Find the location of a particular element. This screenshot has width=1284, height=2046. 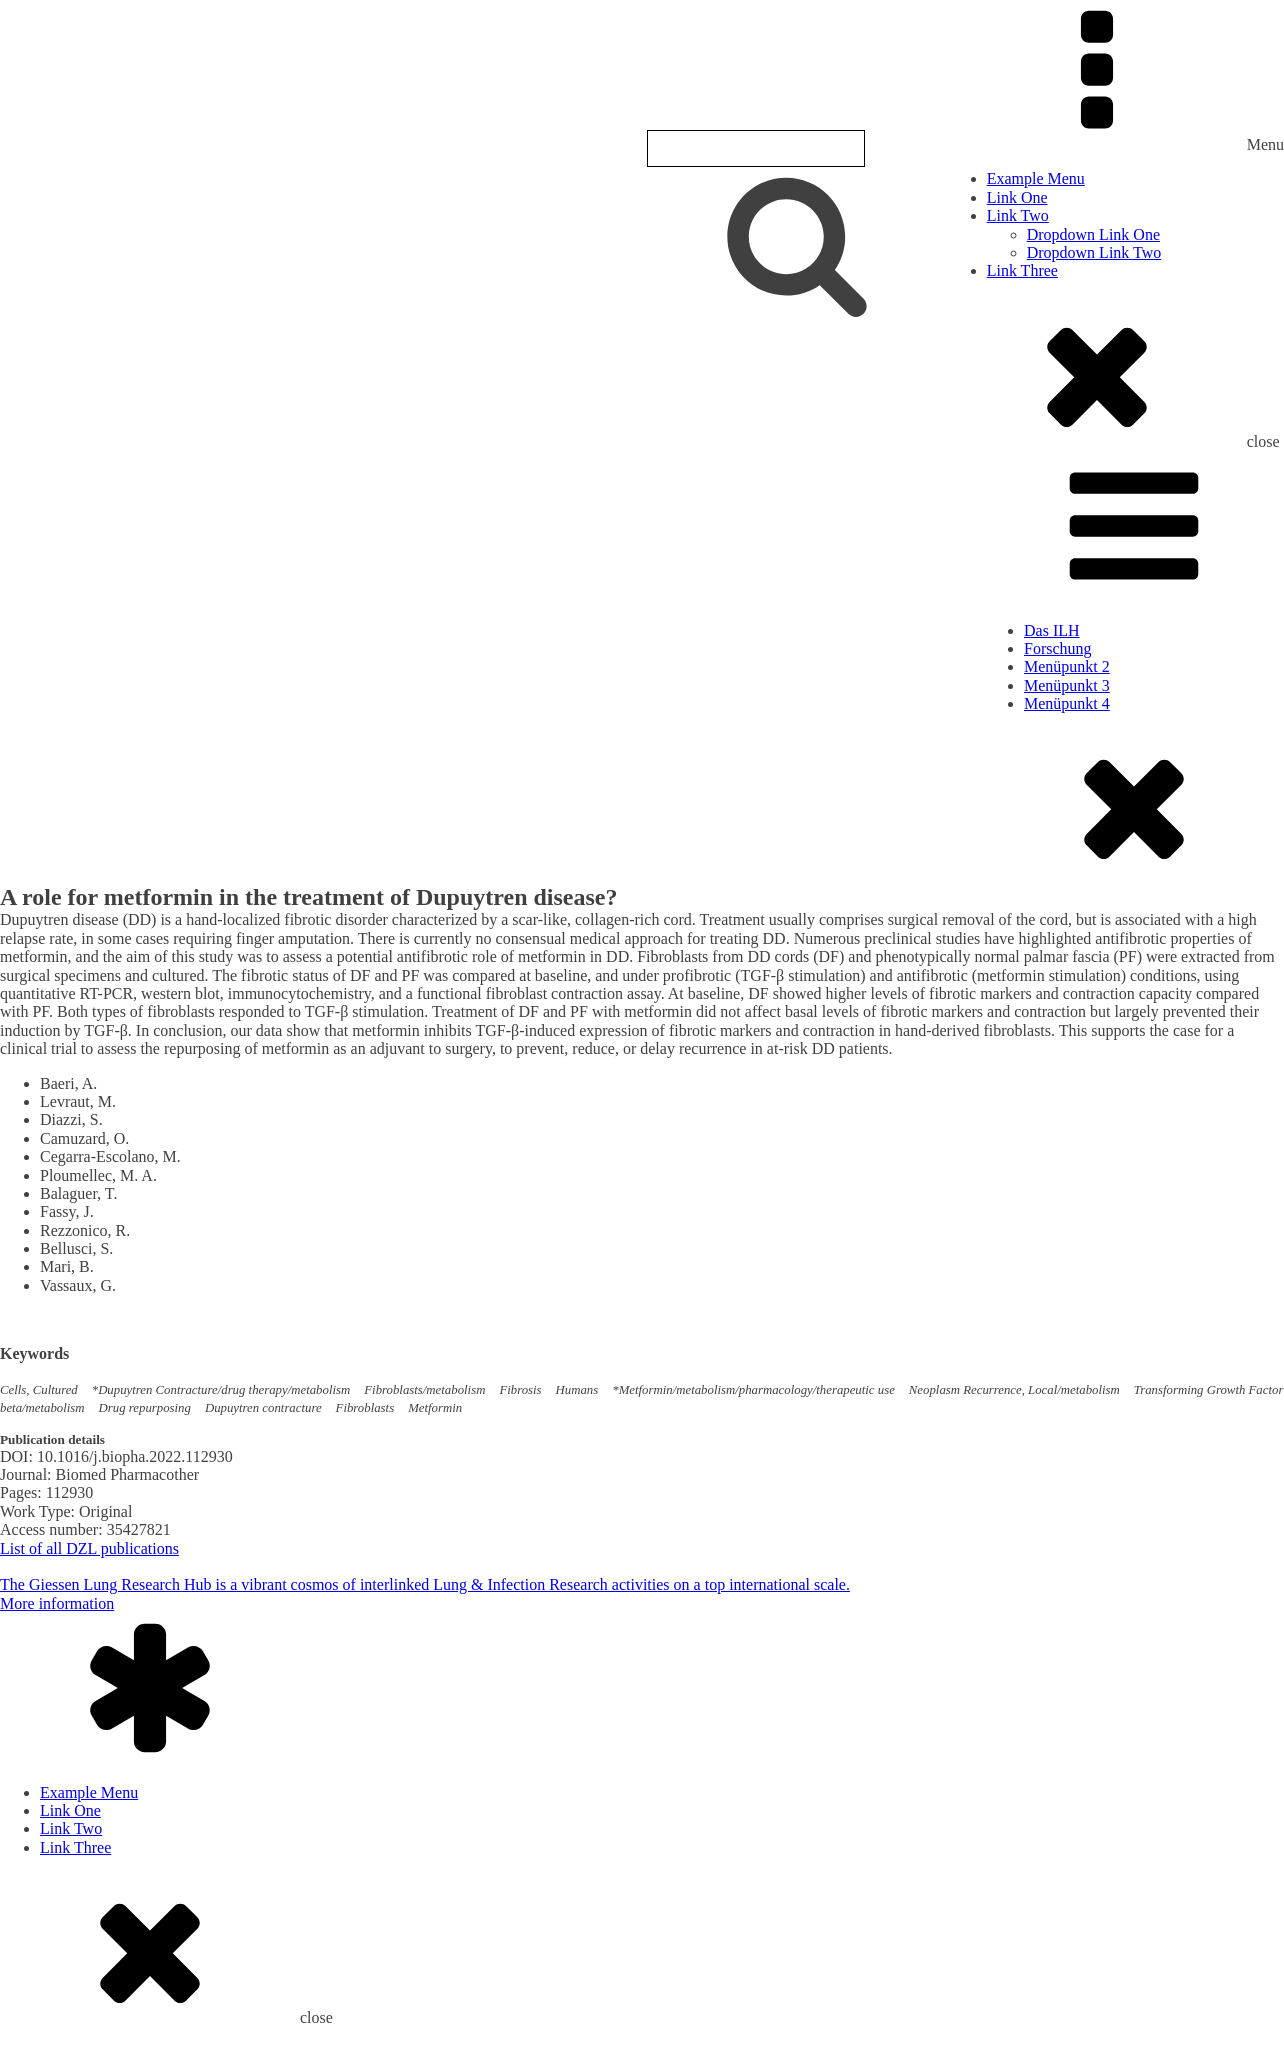

Link Three is located at coordinates (1022, 270).